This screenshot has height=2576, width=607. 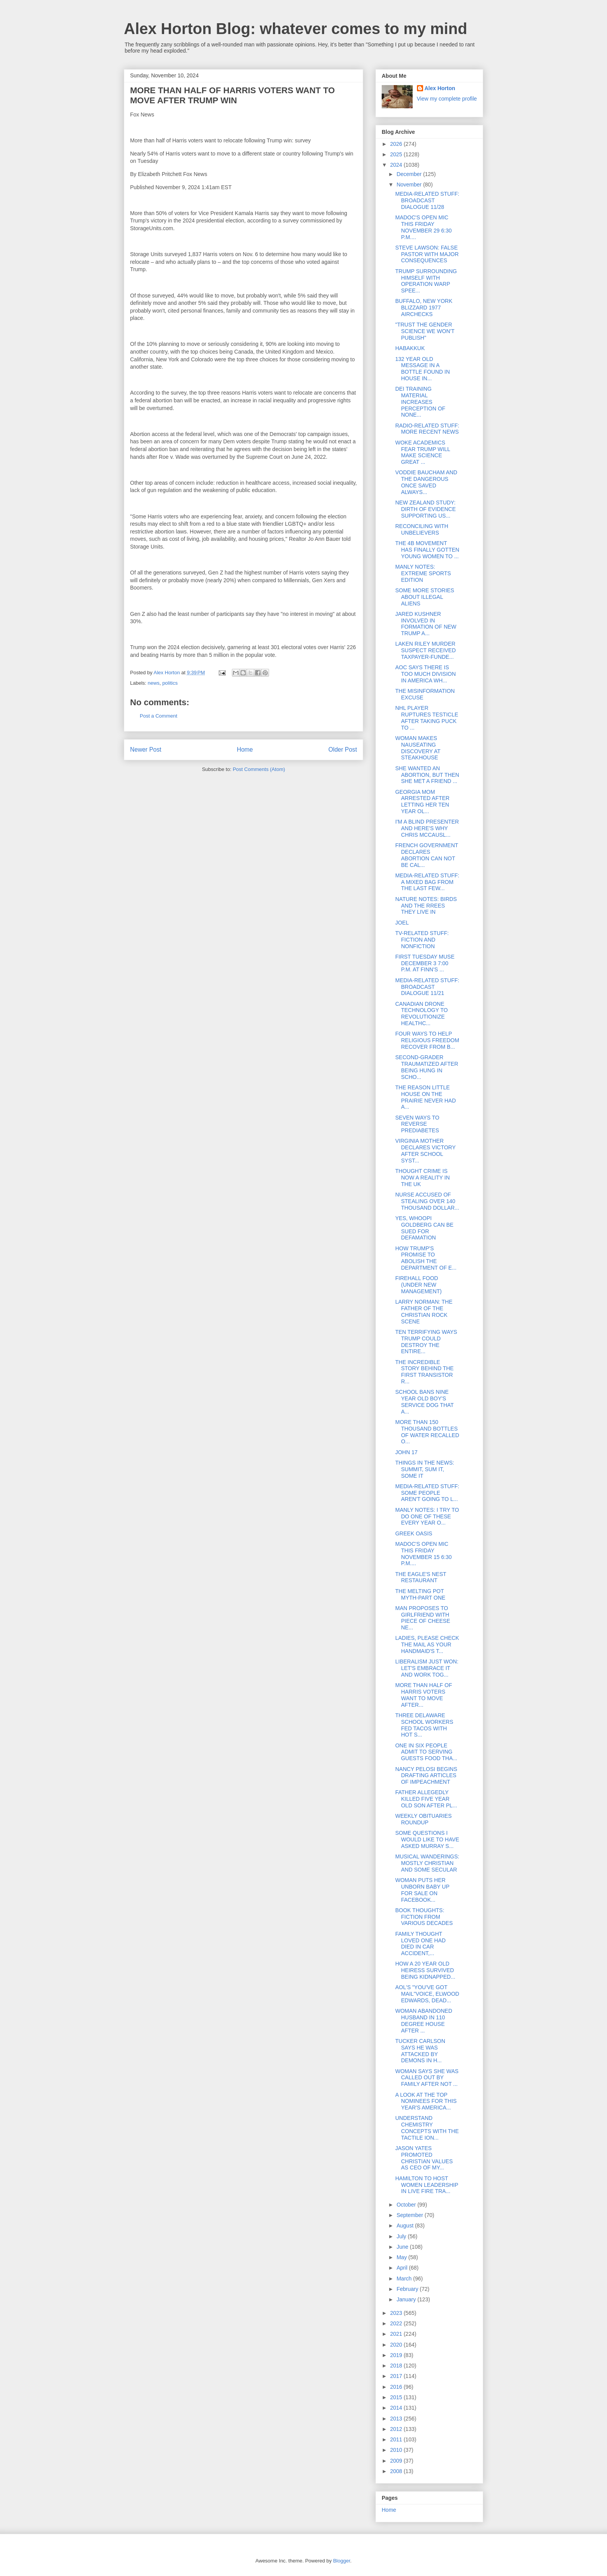 I want to click on 2014, so click(x=397, y=2408).